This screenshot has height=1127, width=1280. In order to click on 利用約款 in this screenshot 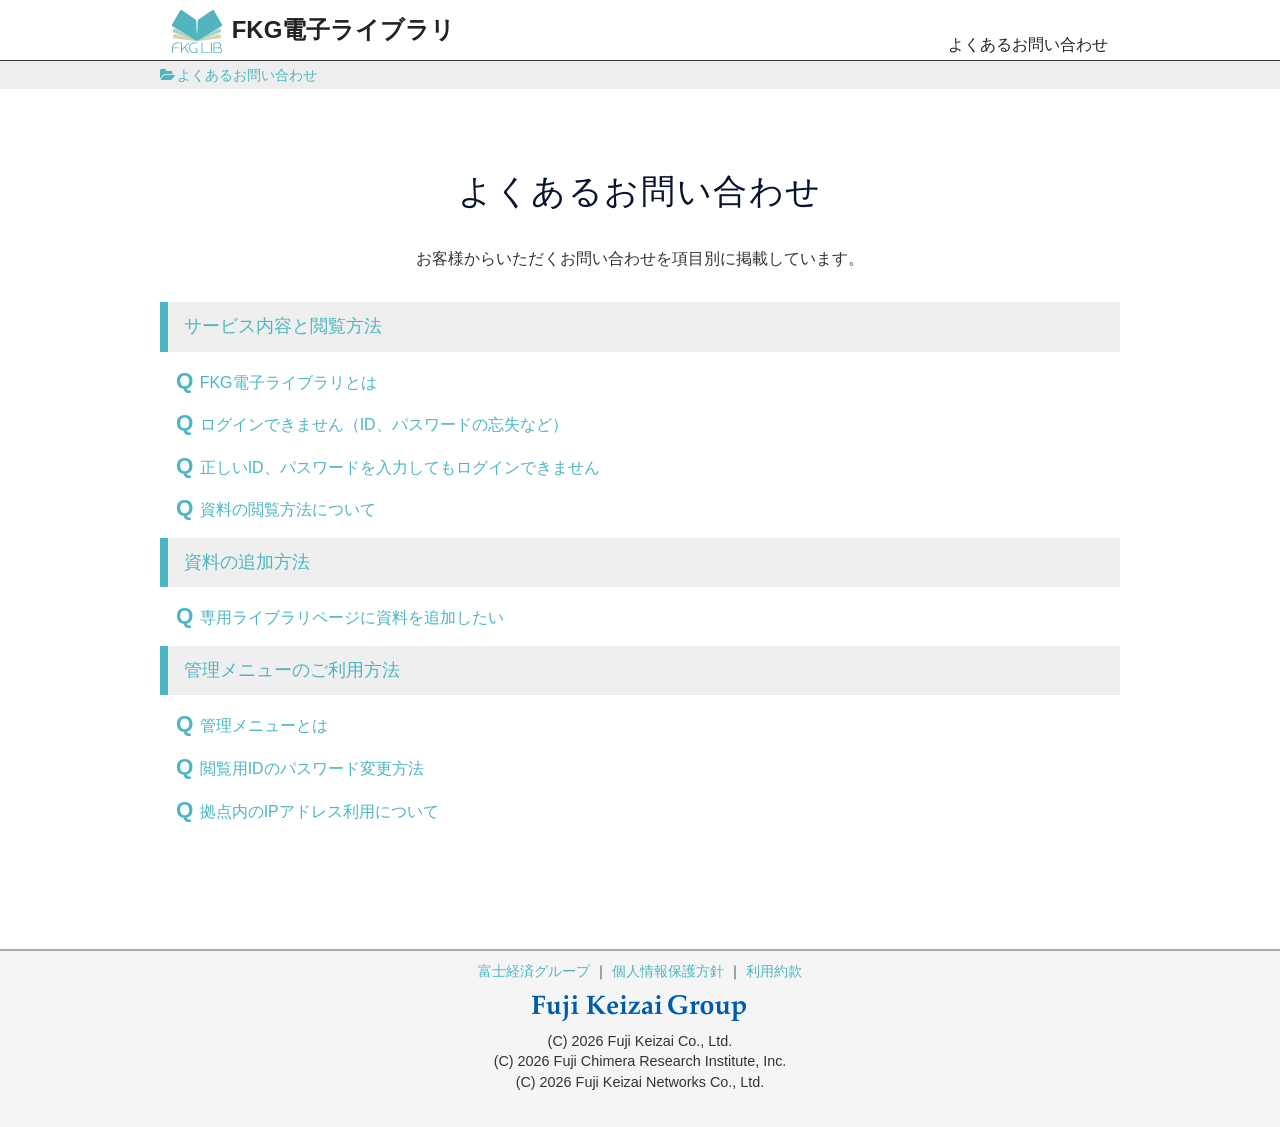, I will do `click(774, 971)`.